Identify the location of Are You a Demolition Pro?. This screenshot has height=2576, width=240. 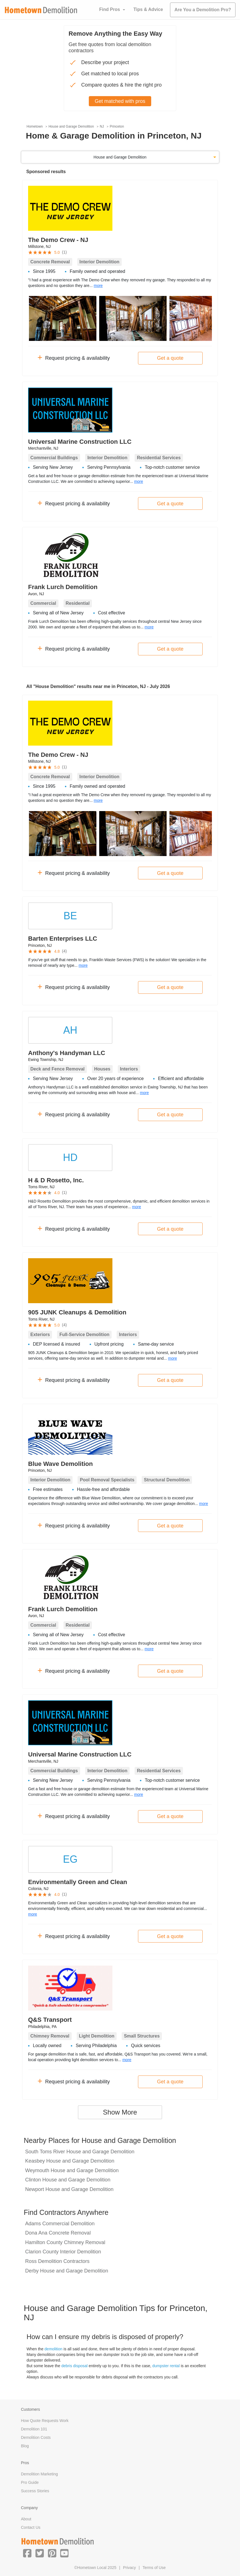
(203, 9).